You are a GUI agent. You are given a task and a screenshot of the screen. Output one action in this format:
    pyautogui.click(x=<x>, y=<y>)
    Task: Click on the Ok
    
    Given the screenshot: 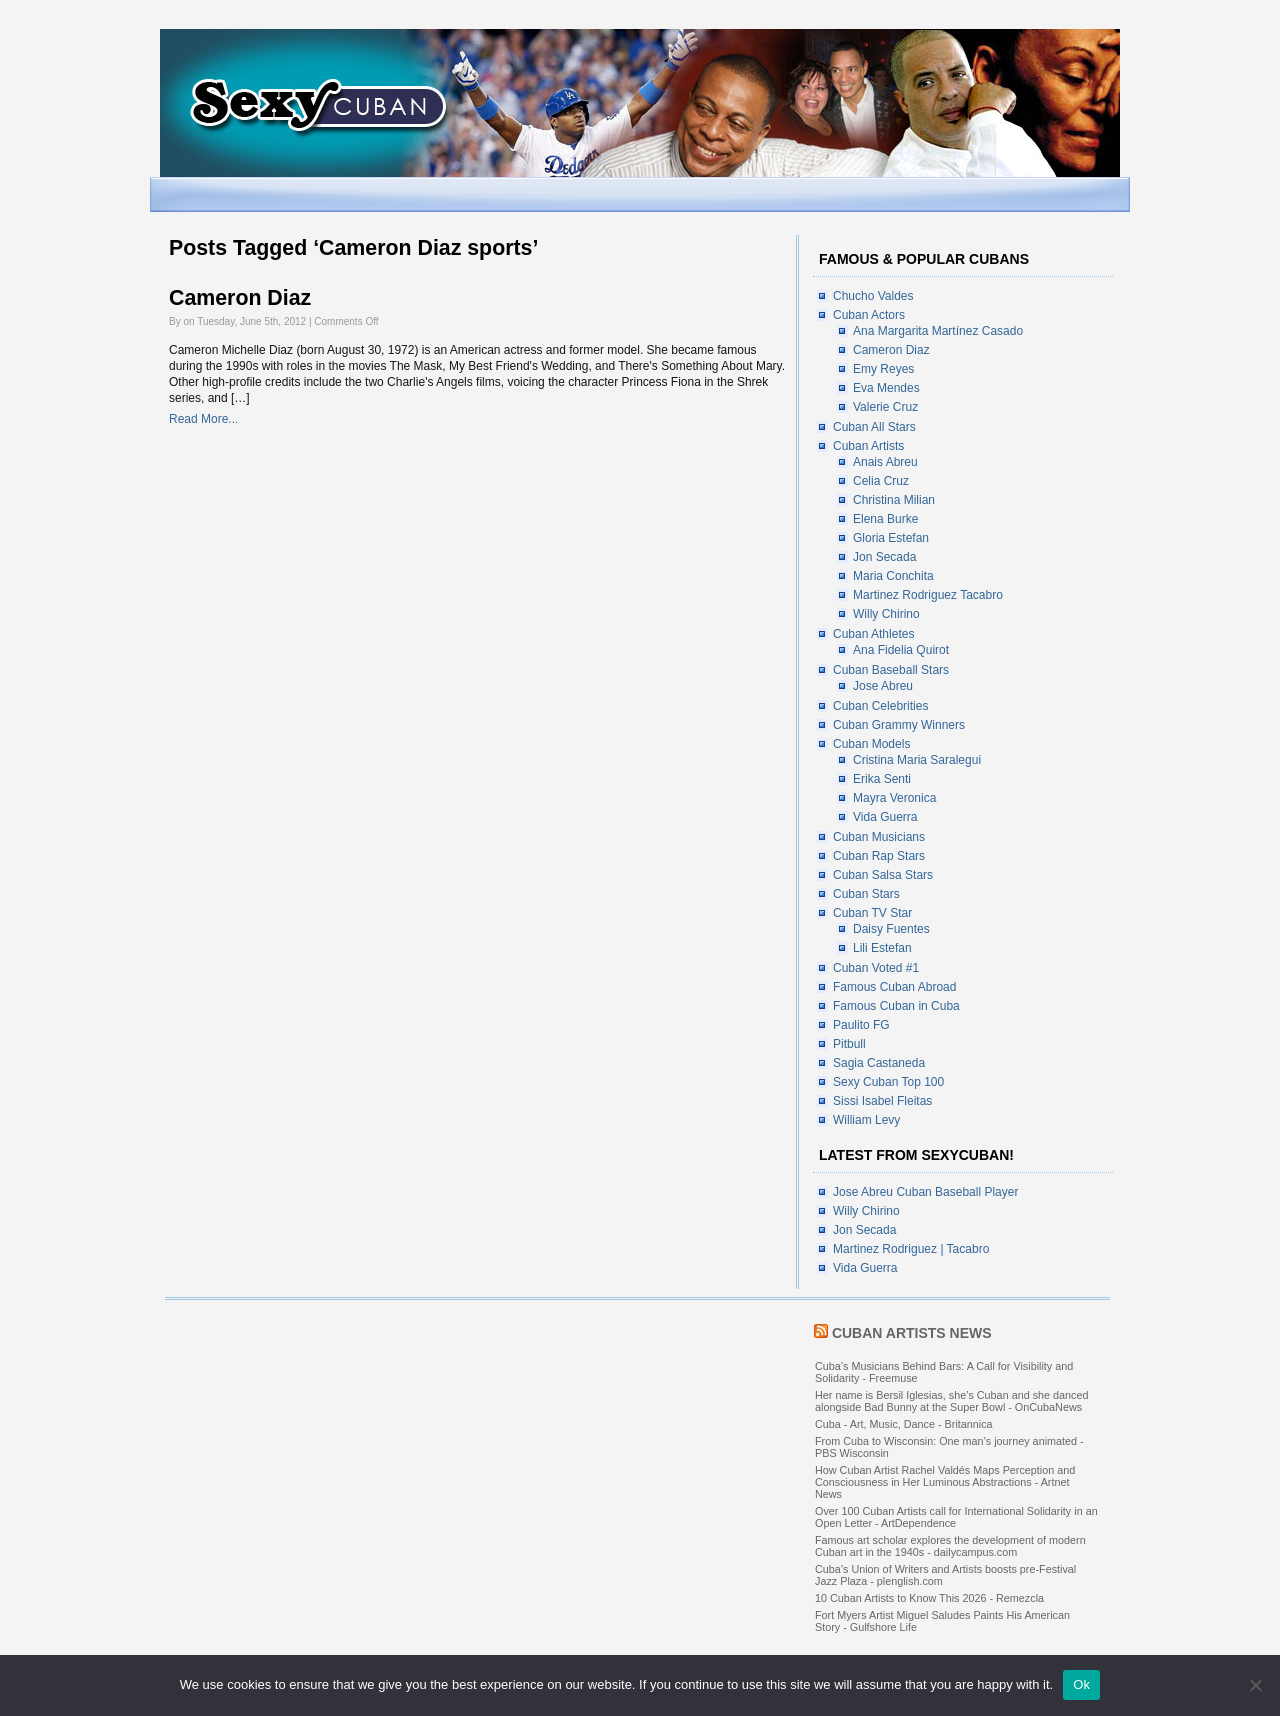 What is the action you would take?
    pyautogui.click(x=1081, y=1684)
    